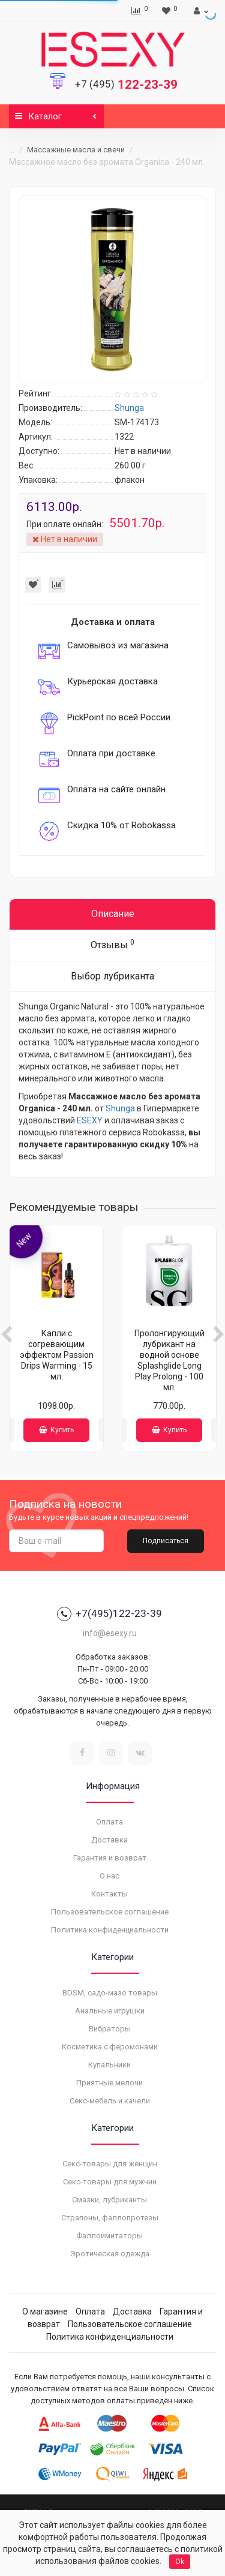 The width and height of the screenshot is (225, 2576). Describe the element at coordinates (109, 1875) in the screenshot. I see `О нас` at that location.